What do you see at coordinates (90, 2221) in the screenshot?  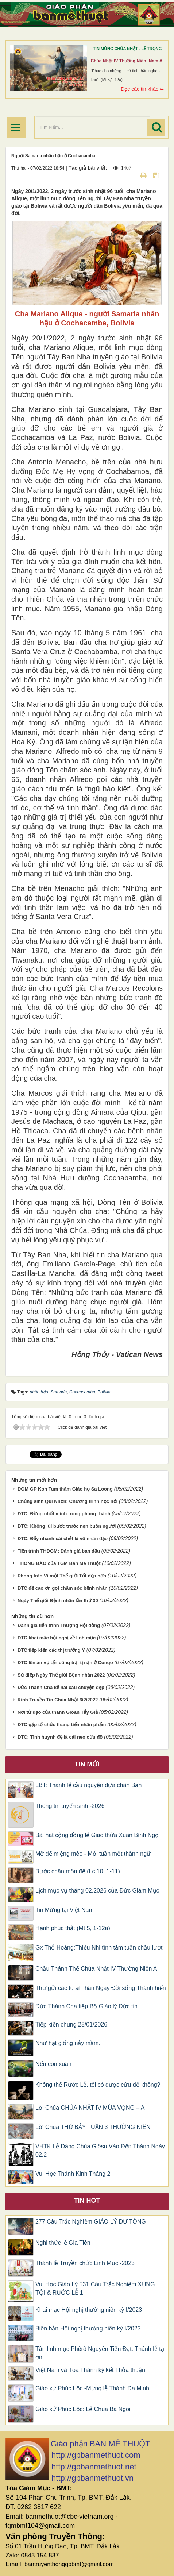 I see `277 Câu Trắc Nghiệm GIÁO LÝ DỰ TÒNG` at bounding box center [90, 2221].